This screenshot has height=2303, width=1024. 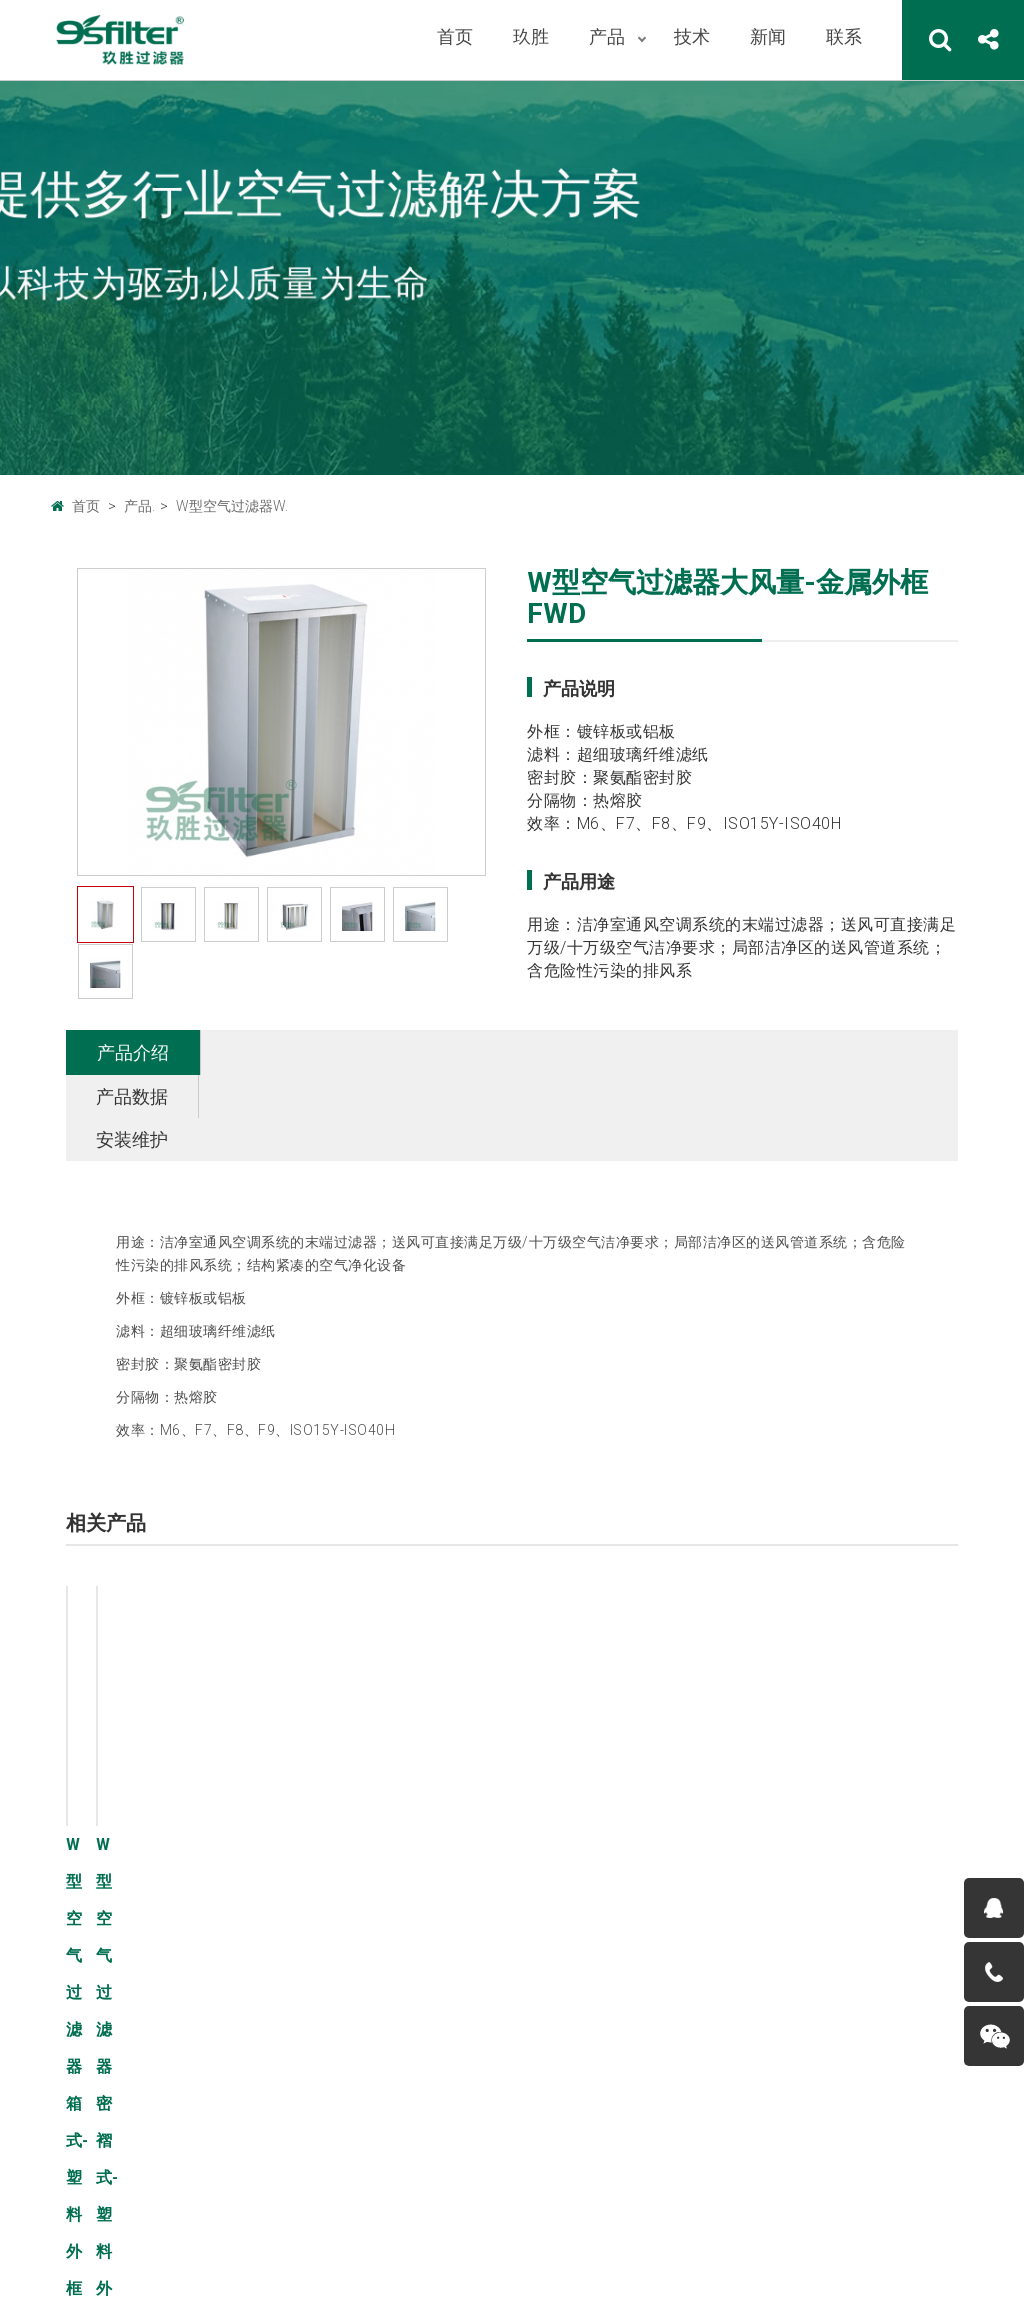 I want to click on 服务条款, so click(x=79, y=2268).